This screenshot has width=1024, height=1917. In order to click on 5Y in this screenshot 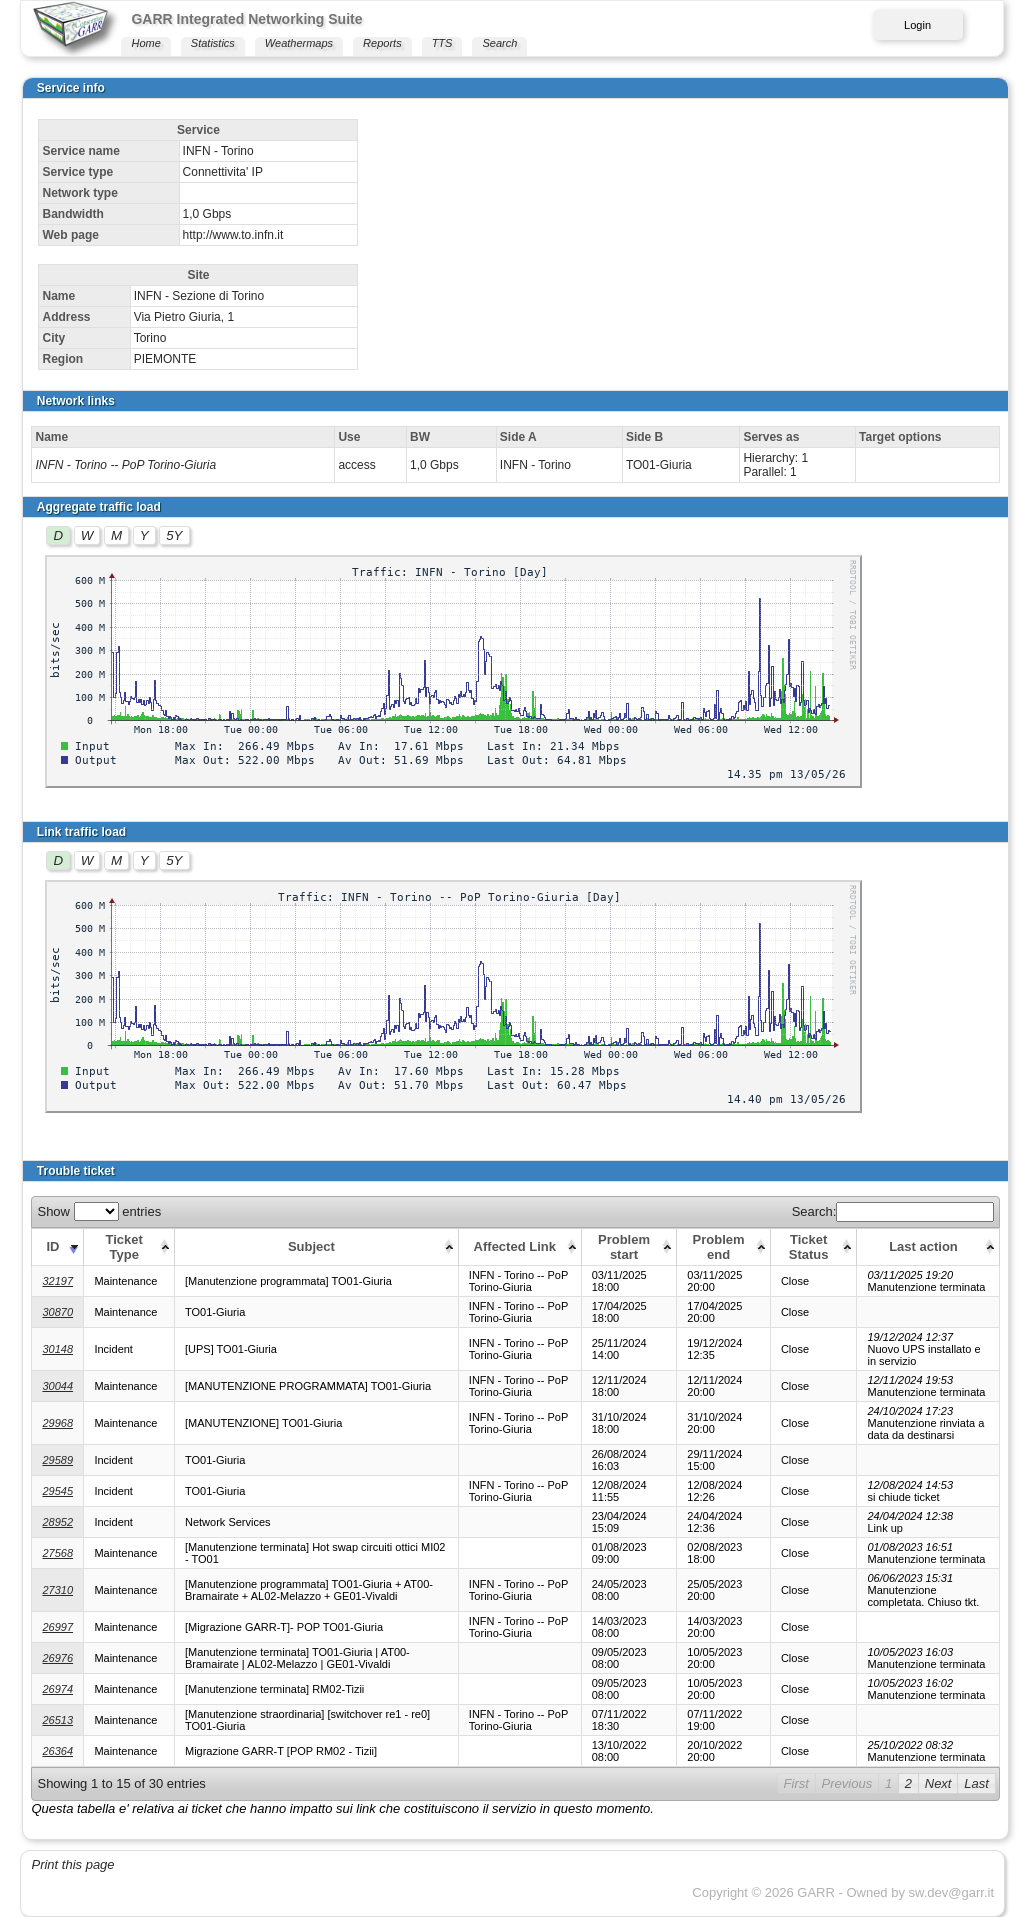, I will do `click(174, 535)`.